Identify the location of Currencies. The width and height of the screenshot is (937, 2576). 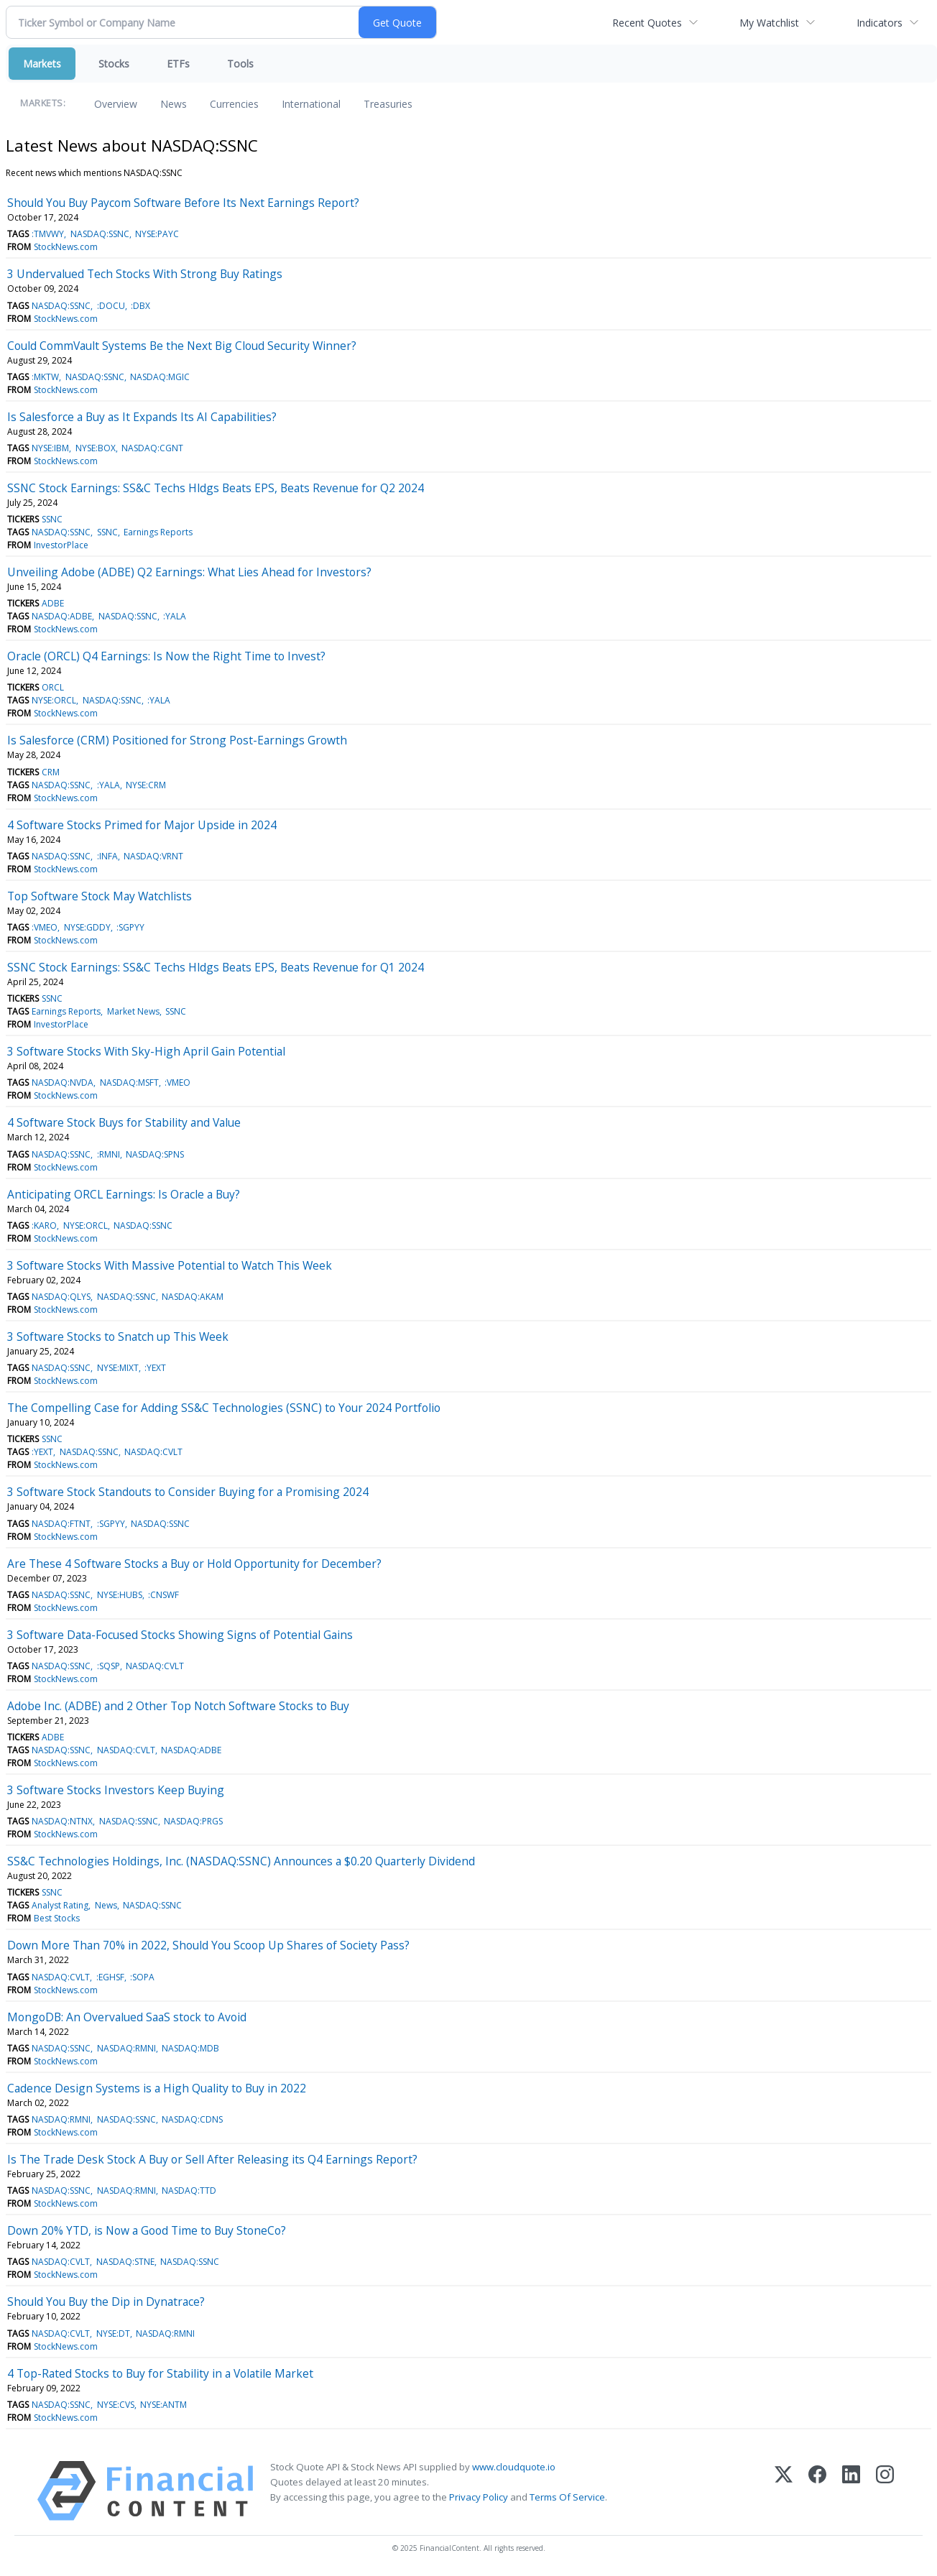
(234, 104).